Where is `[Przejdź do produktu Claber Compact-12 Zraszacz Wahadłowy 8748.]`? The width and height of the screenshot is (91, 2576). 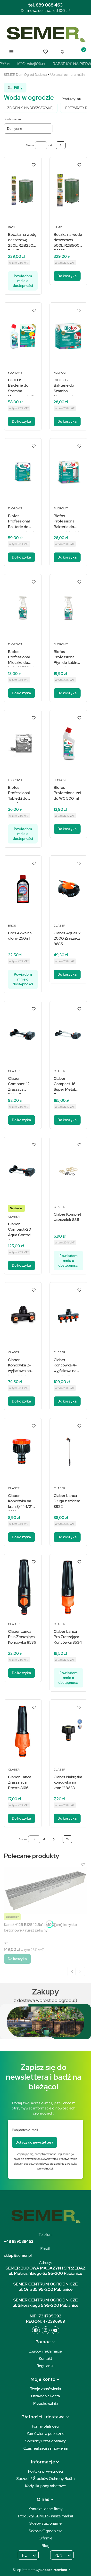 [Przejdź do produktu Claber Compact-12 Zraszacz Wahadłowy 8748.] is located at coordinates (23, 1034).